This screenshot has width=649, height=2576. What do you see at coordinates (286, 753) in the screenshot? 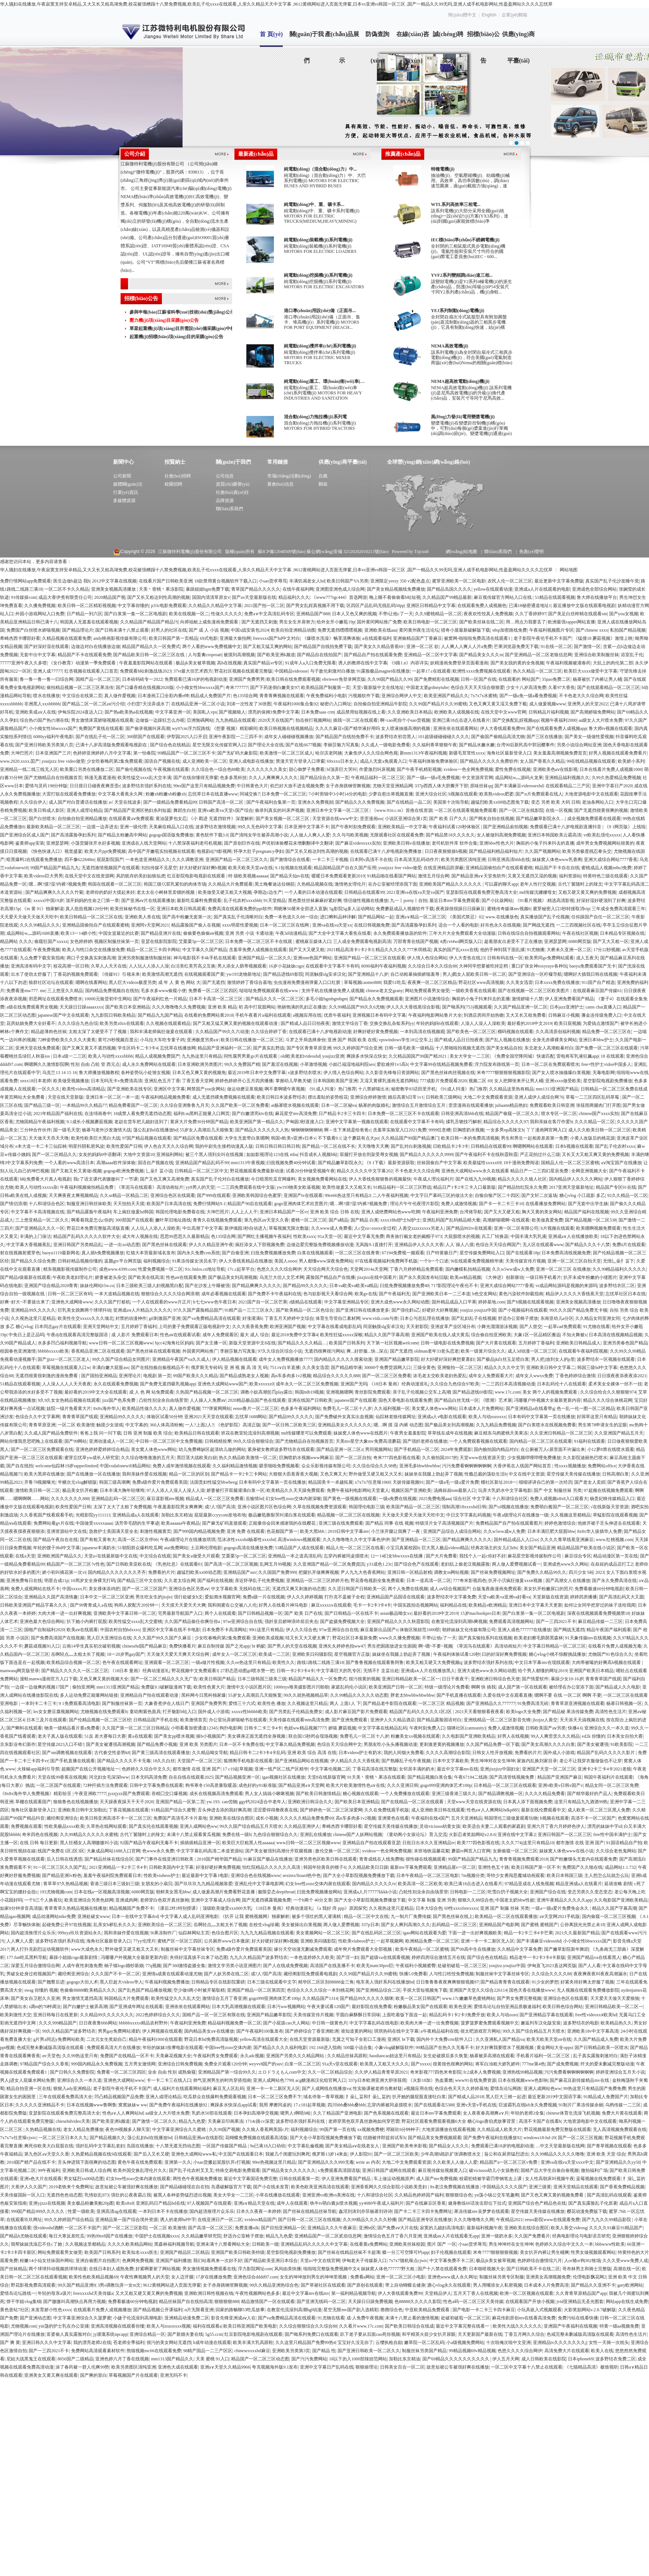
I see `欧美激情一区二区三区成人` at bounding box center [286, 753].